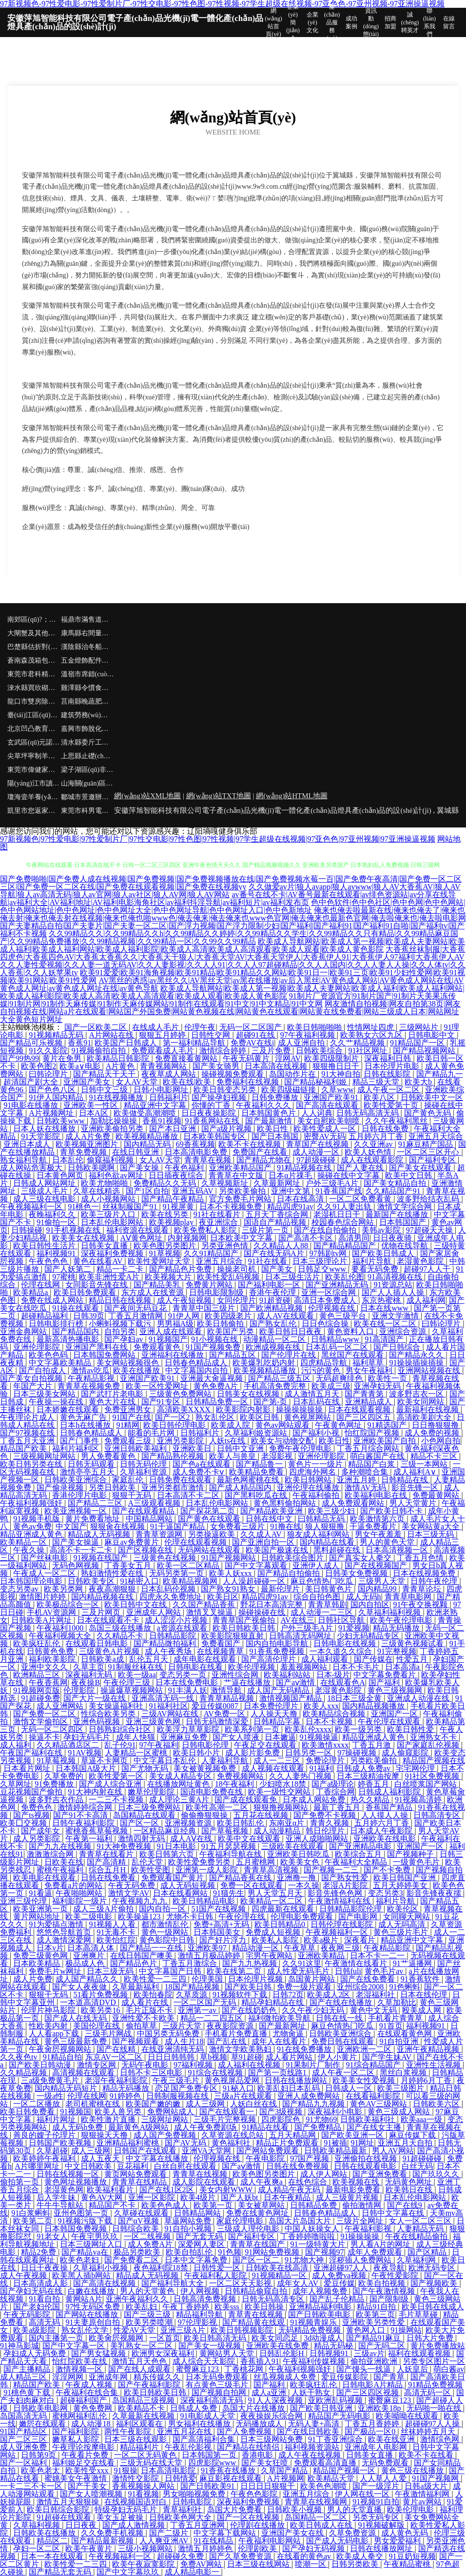 This screenshot has height=2576, width=466. I want to click on 伦理电影免费观看, so click(303, 1916).